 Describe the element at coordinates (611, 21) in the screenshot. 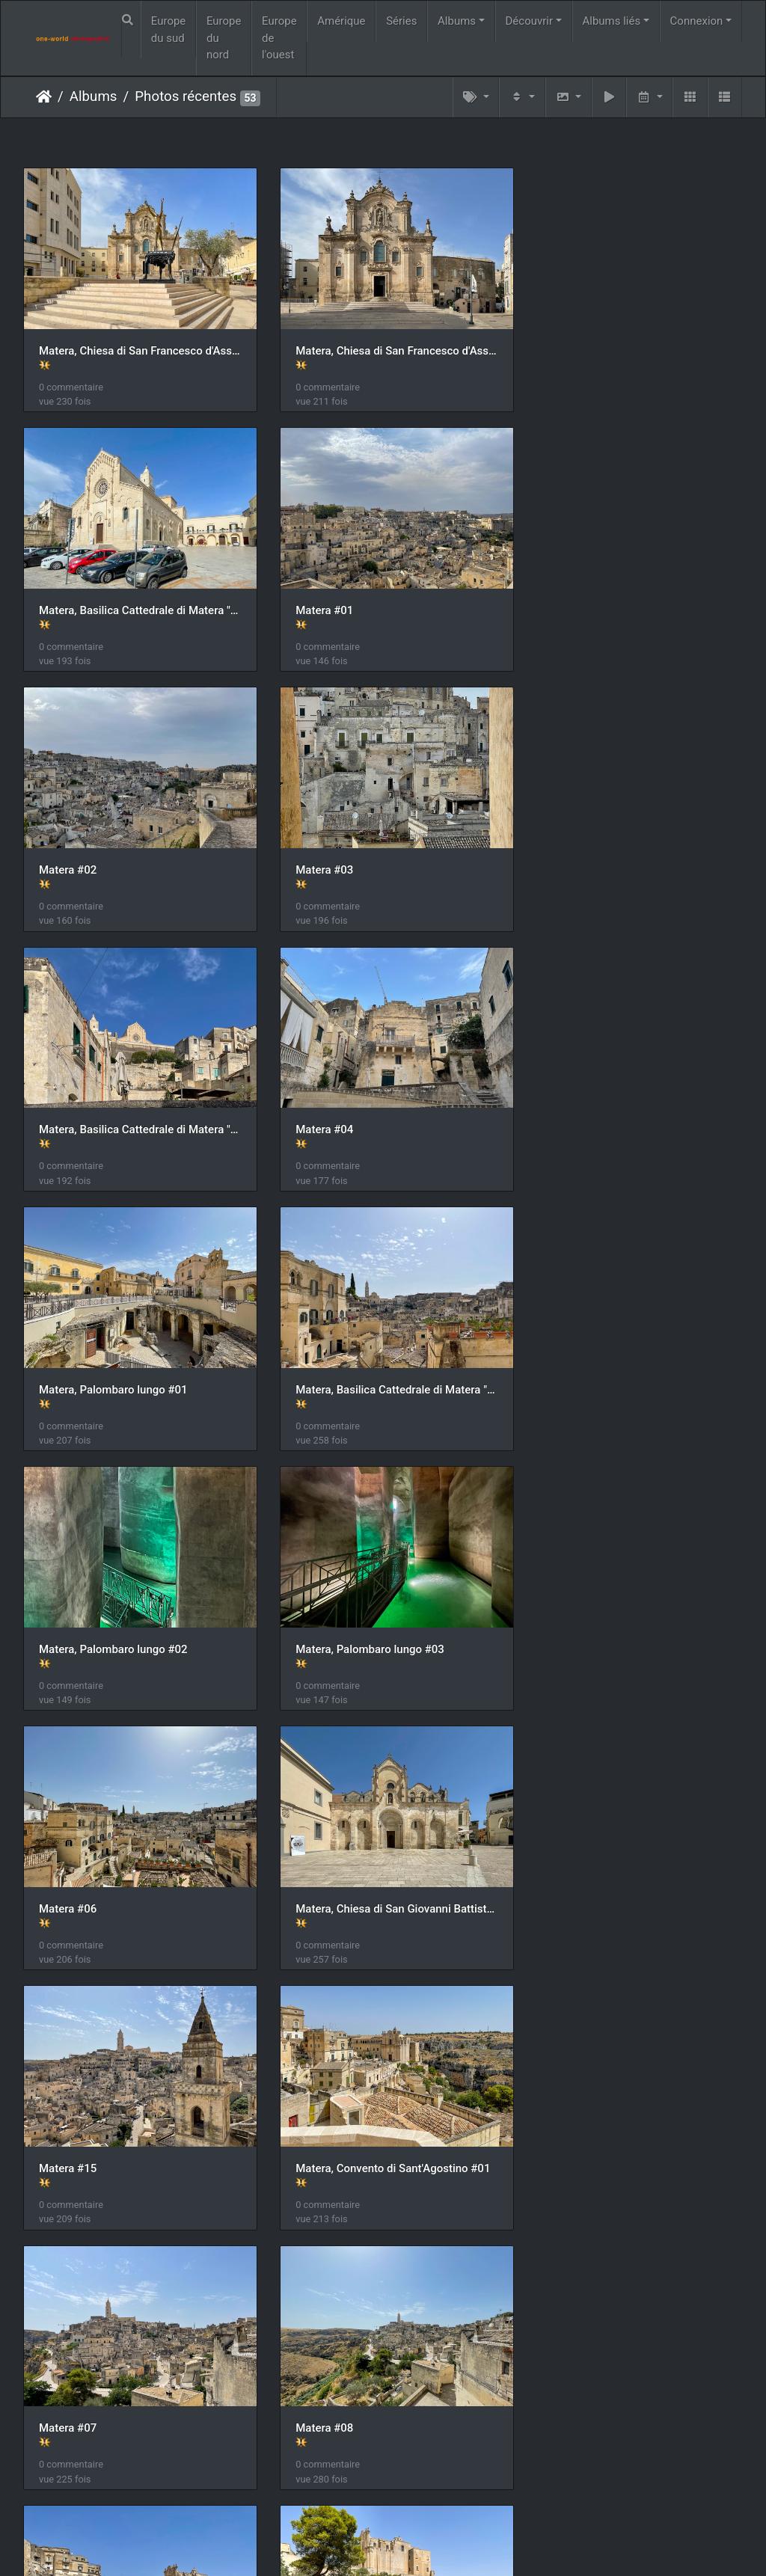

I see `Albums liés` at that location.